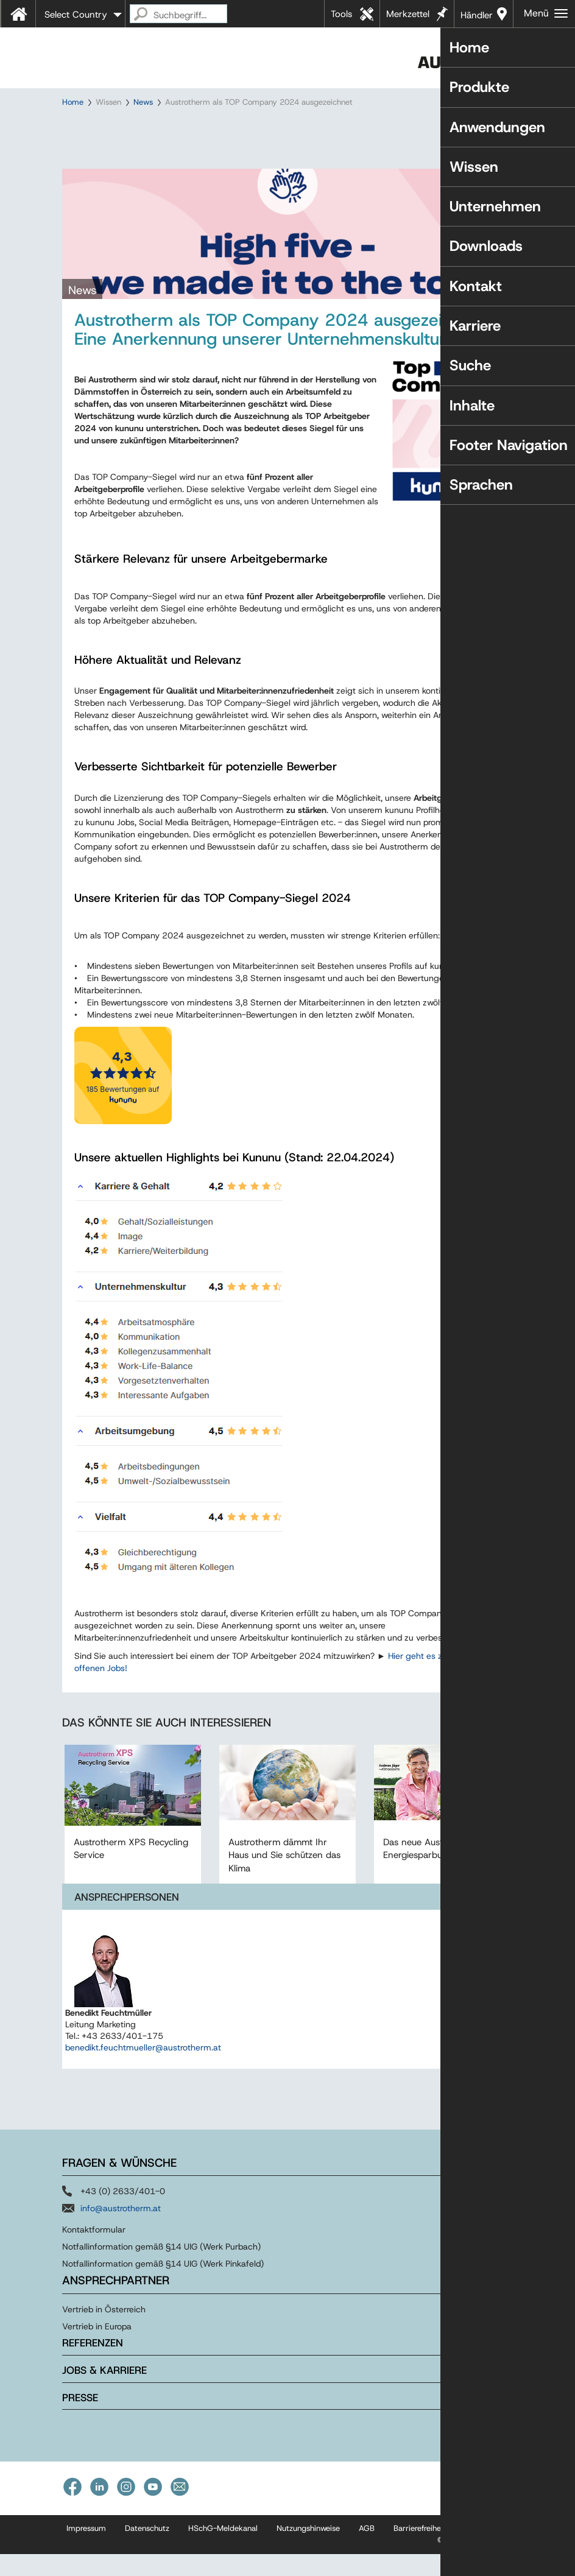  What do you see at coordinates (104, 2331) in the screenshot?
I see `Vertrieb in Österreich` at bounding box center [104, 2331].